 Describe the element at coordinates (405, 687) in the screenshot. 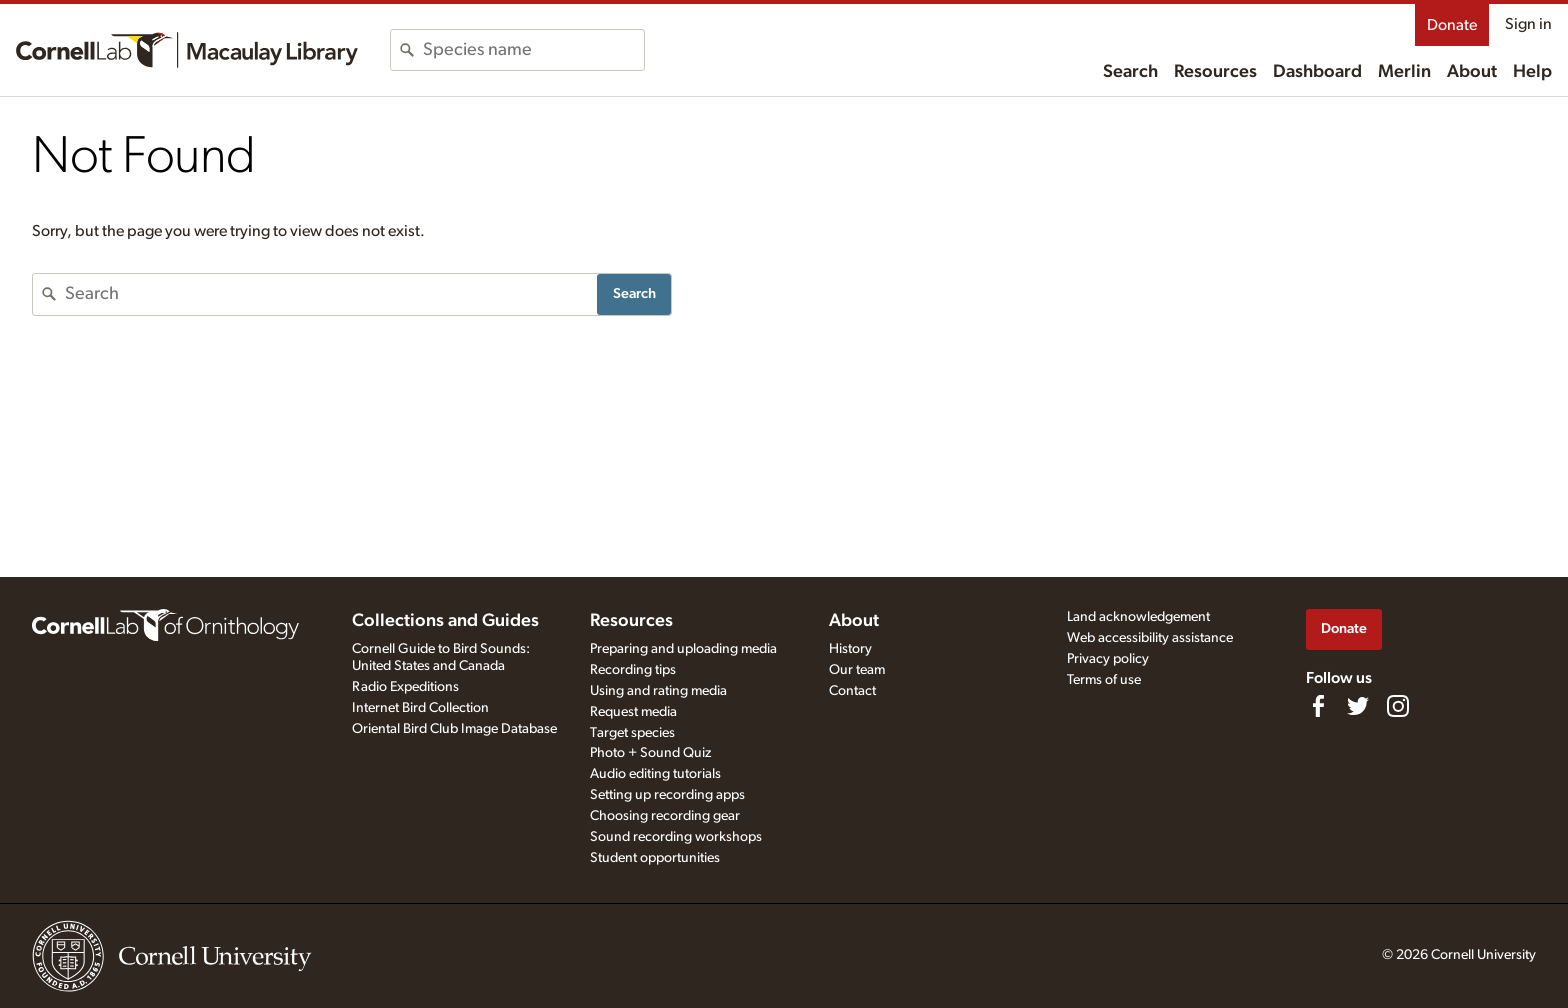

I see `Radio Expeditions` at that location.